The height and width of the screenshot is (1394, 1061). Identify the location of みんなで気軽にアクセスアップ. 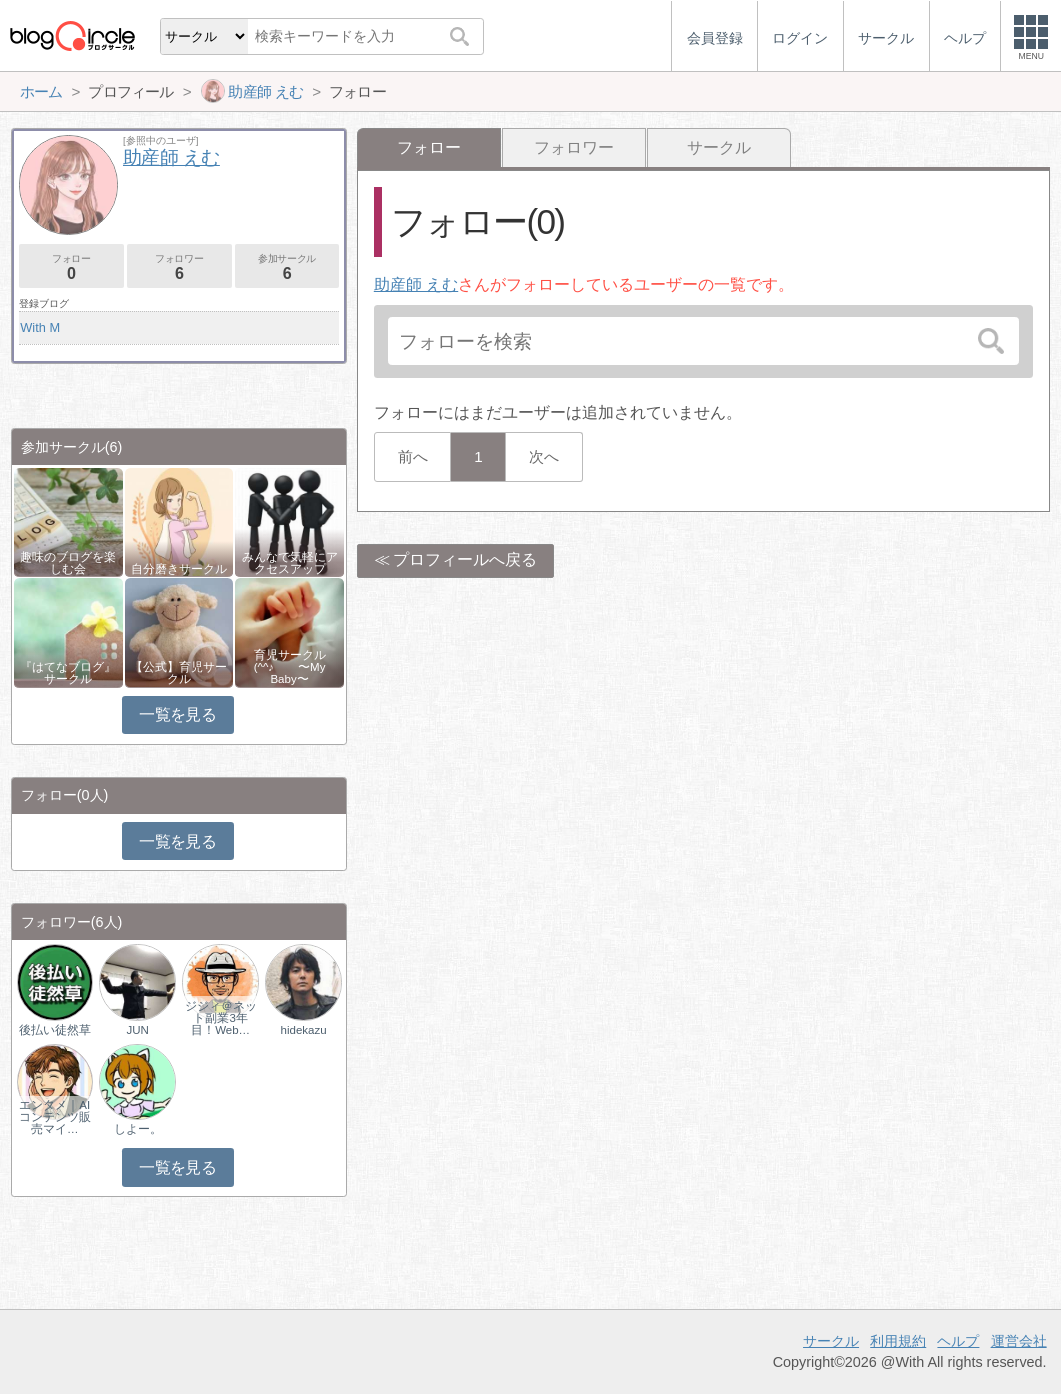
(290, 563).